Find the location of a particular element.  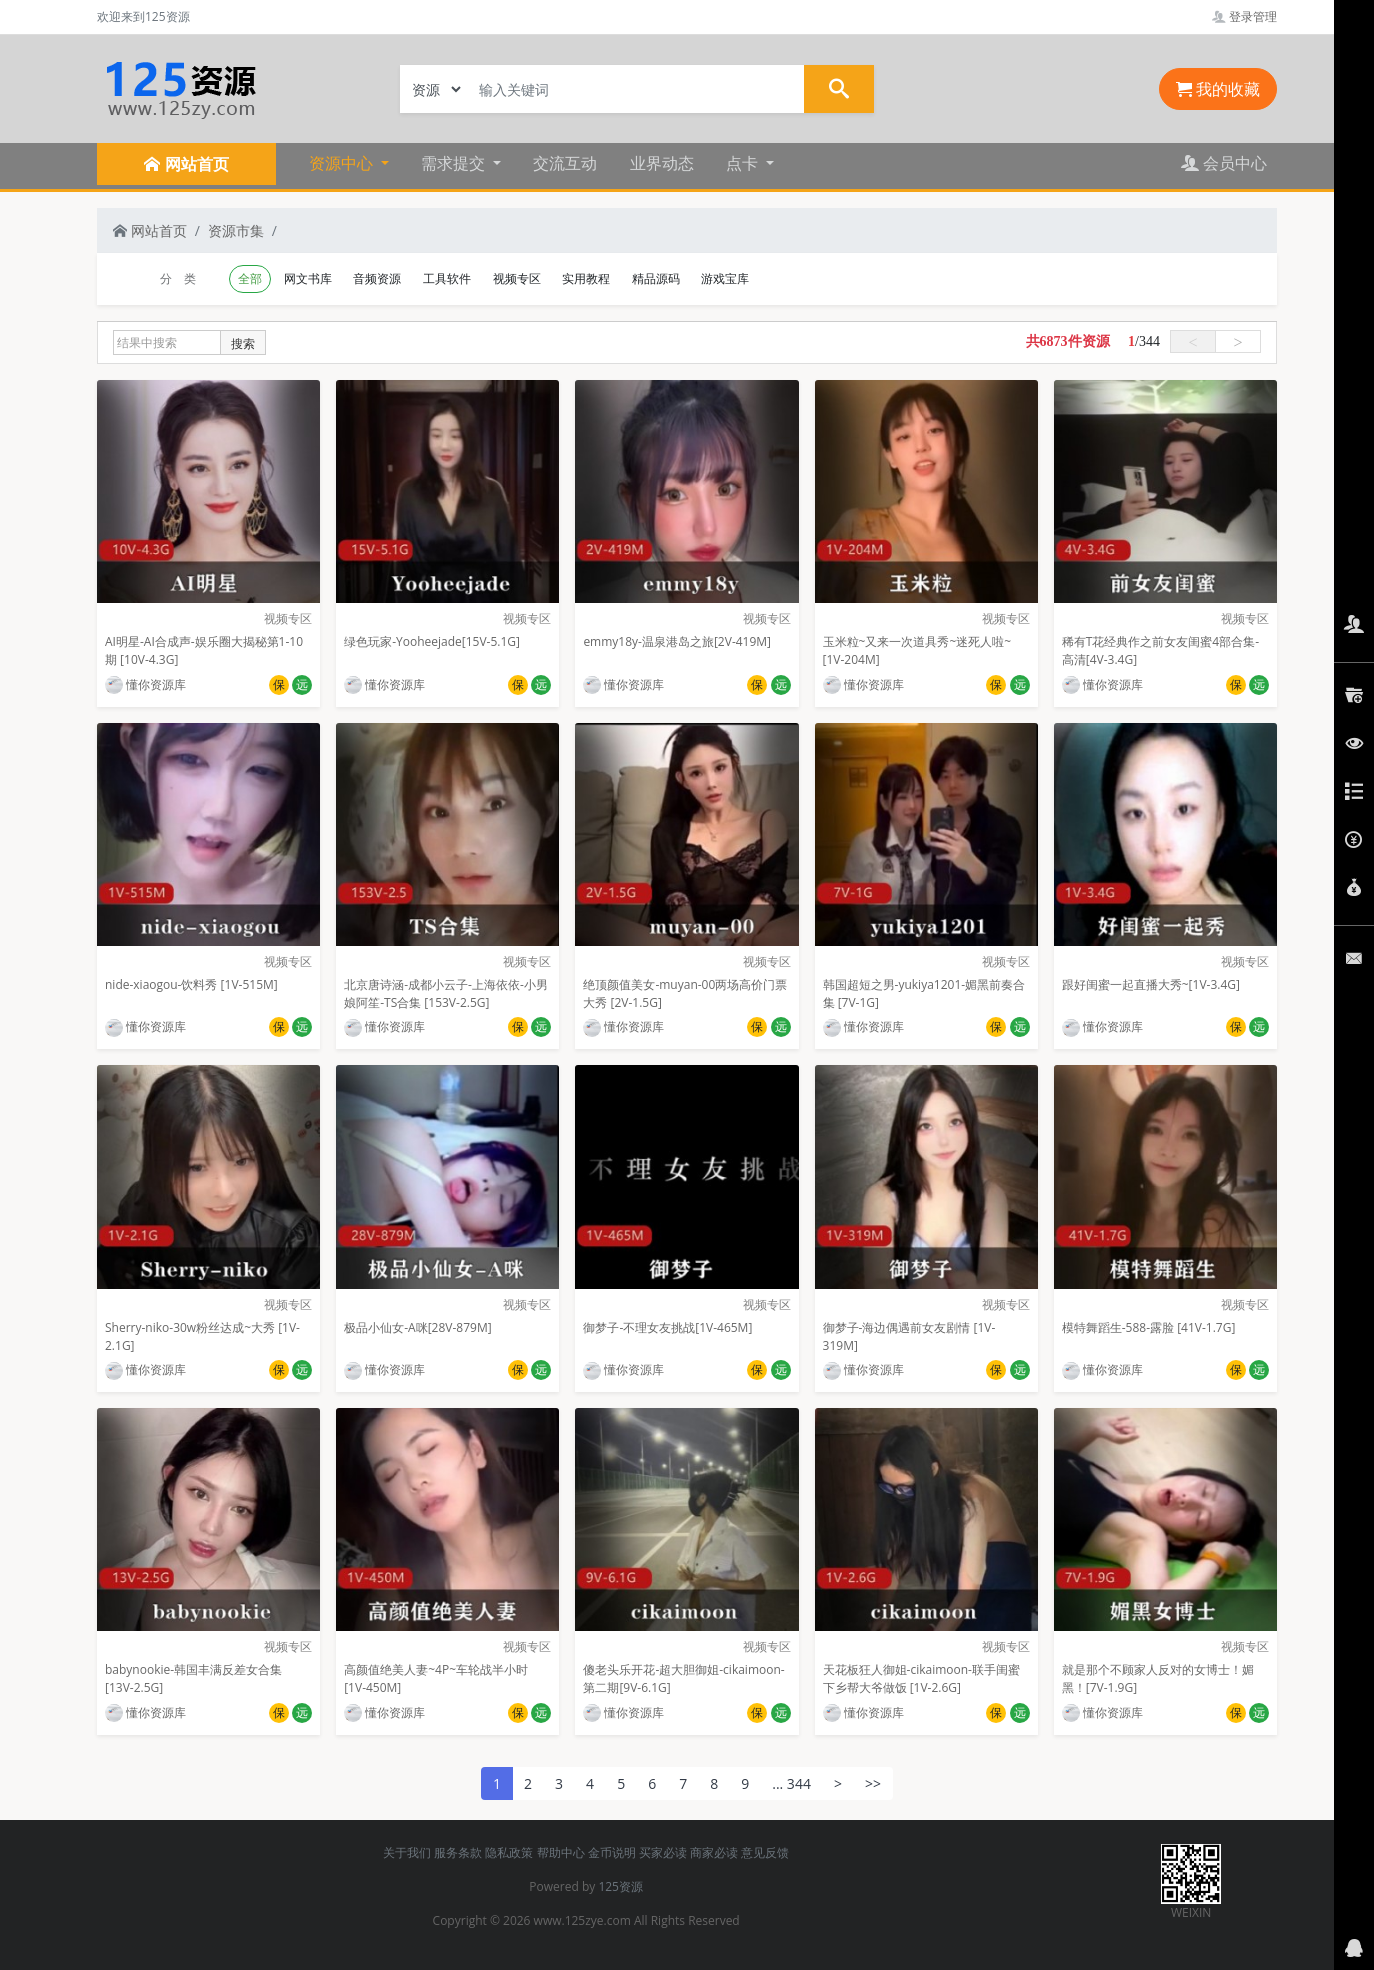

懂你资源库 is located at coordinates (145, 684).